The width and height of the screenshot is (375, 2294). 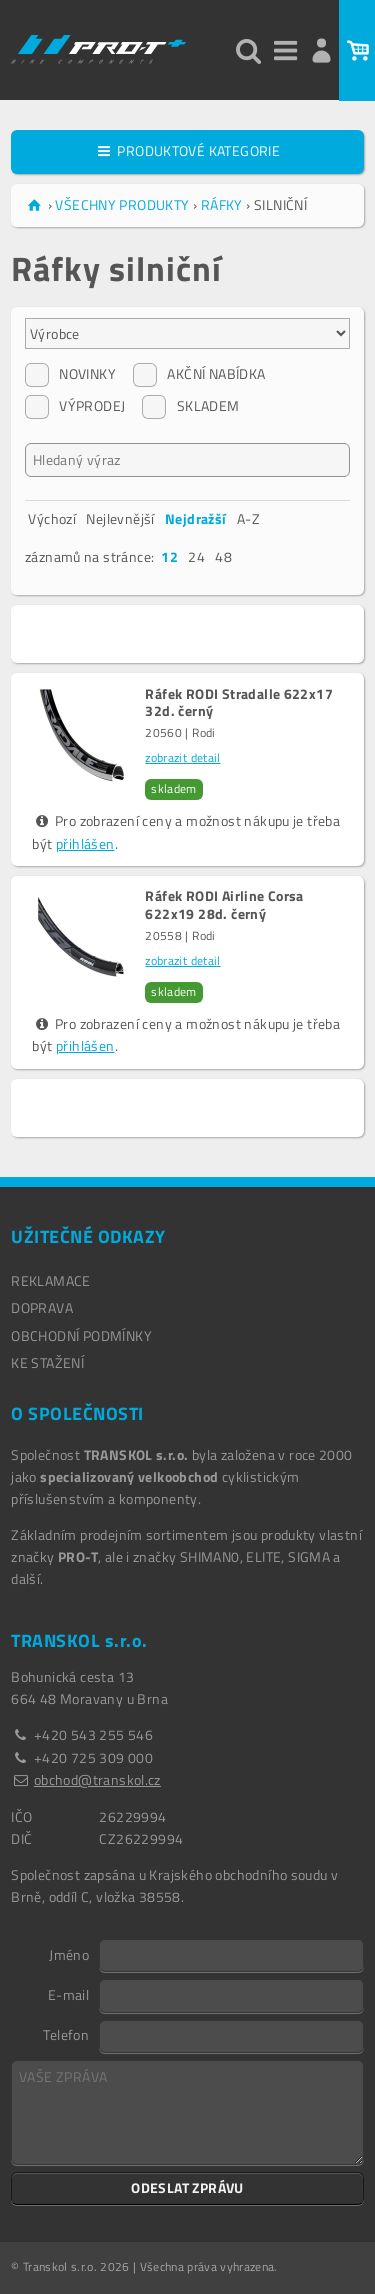 I want to click on REKLAMACE, so click(x=51, y=1280).